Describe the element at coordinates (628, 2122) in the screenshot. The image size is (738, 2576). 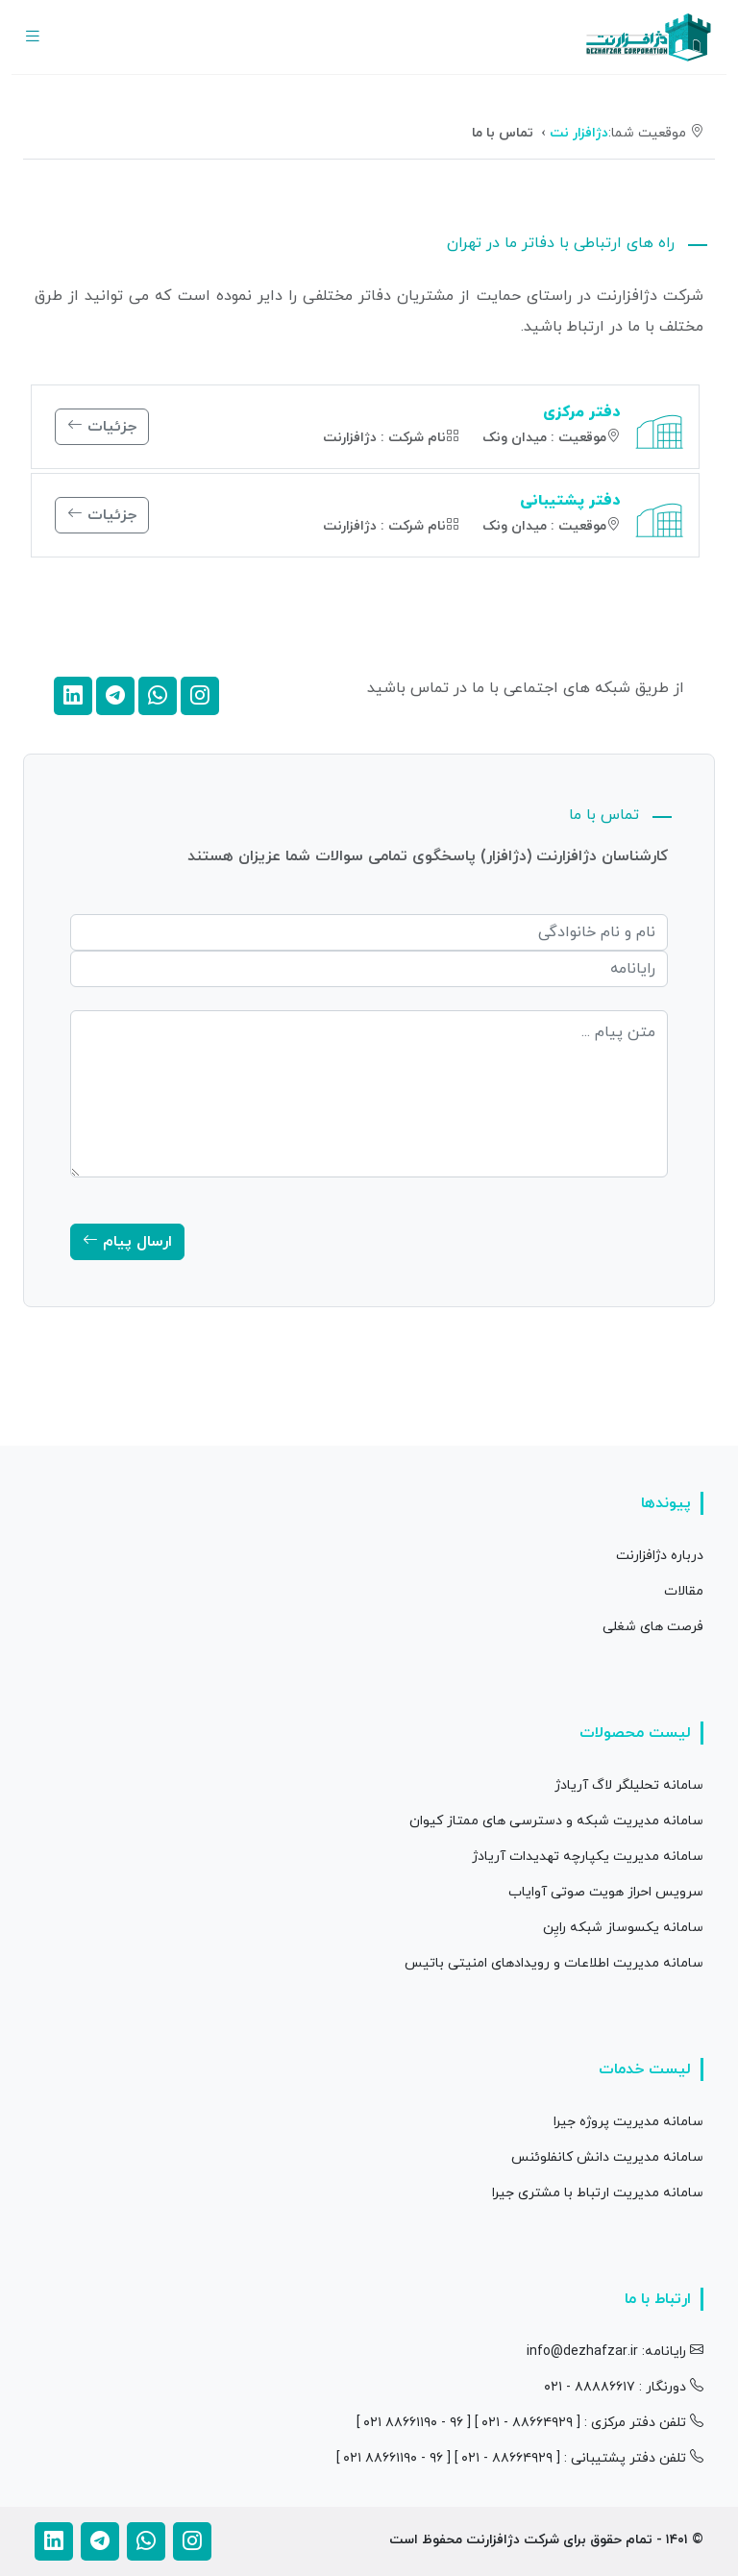
I see `سامانه مدیریت پروژه جیرا` at that location.